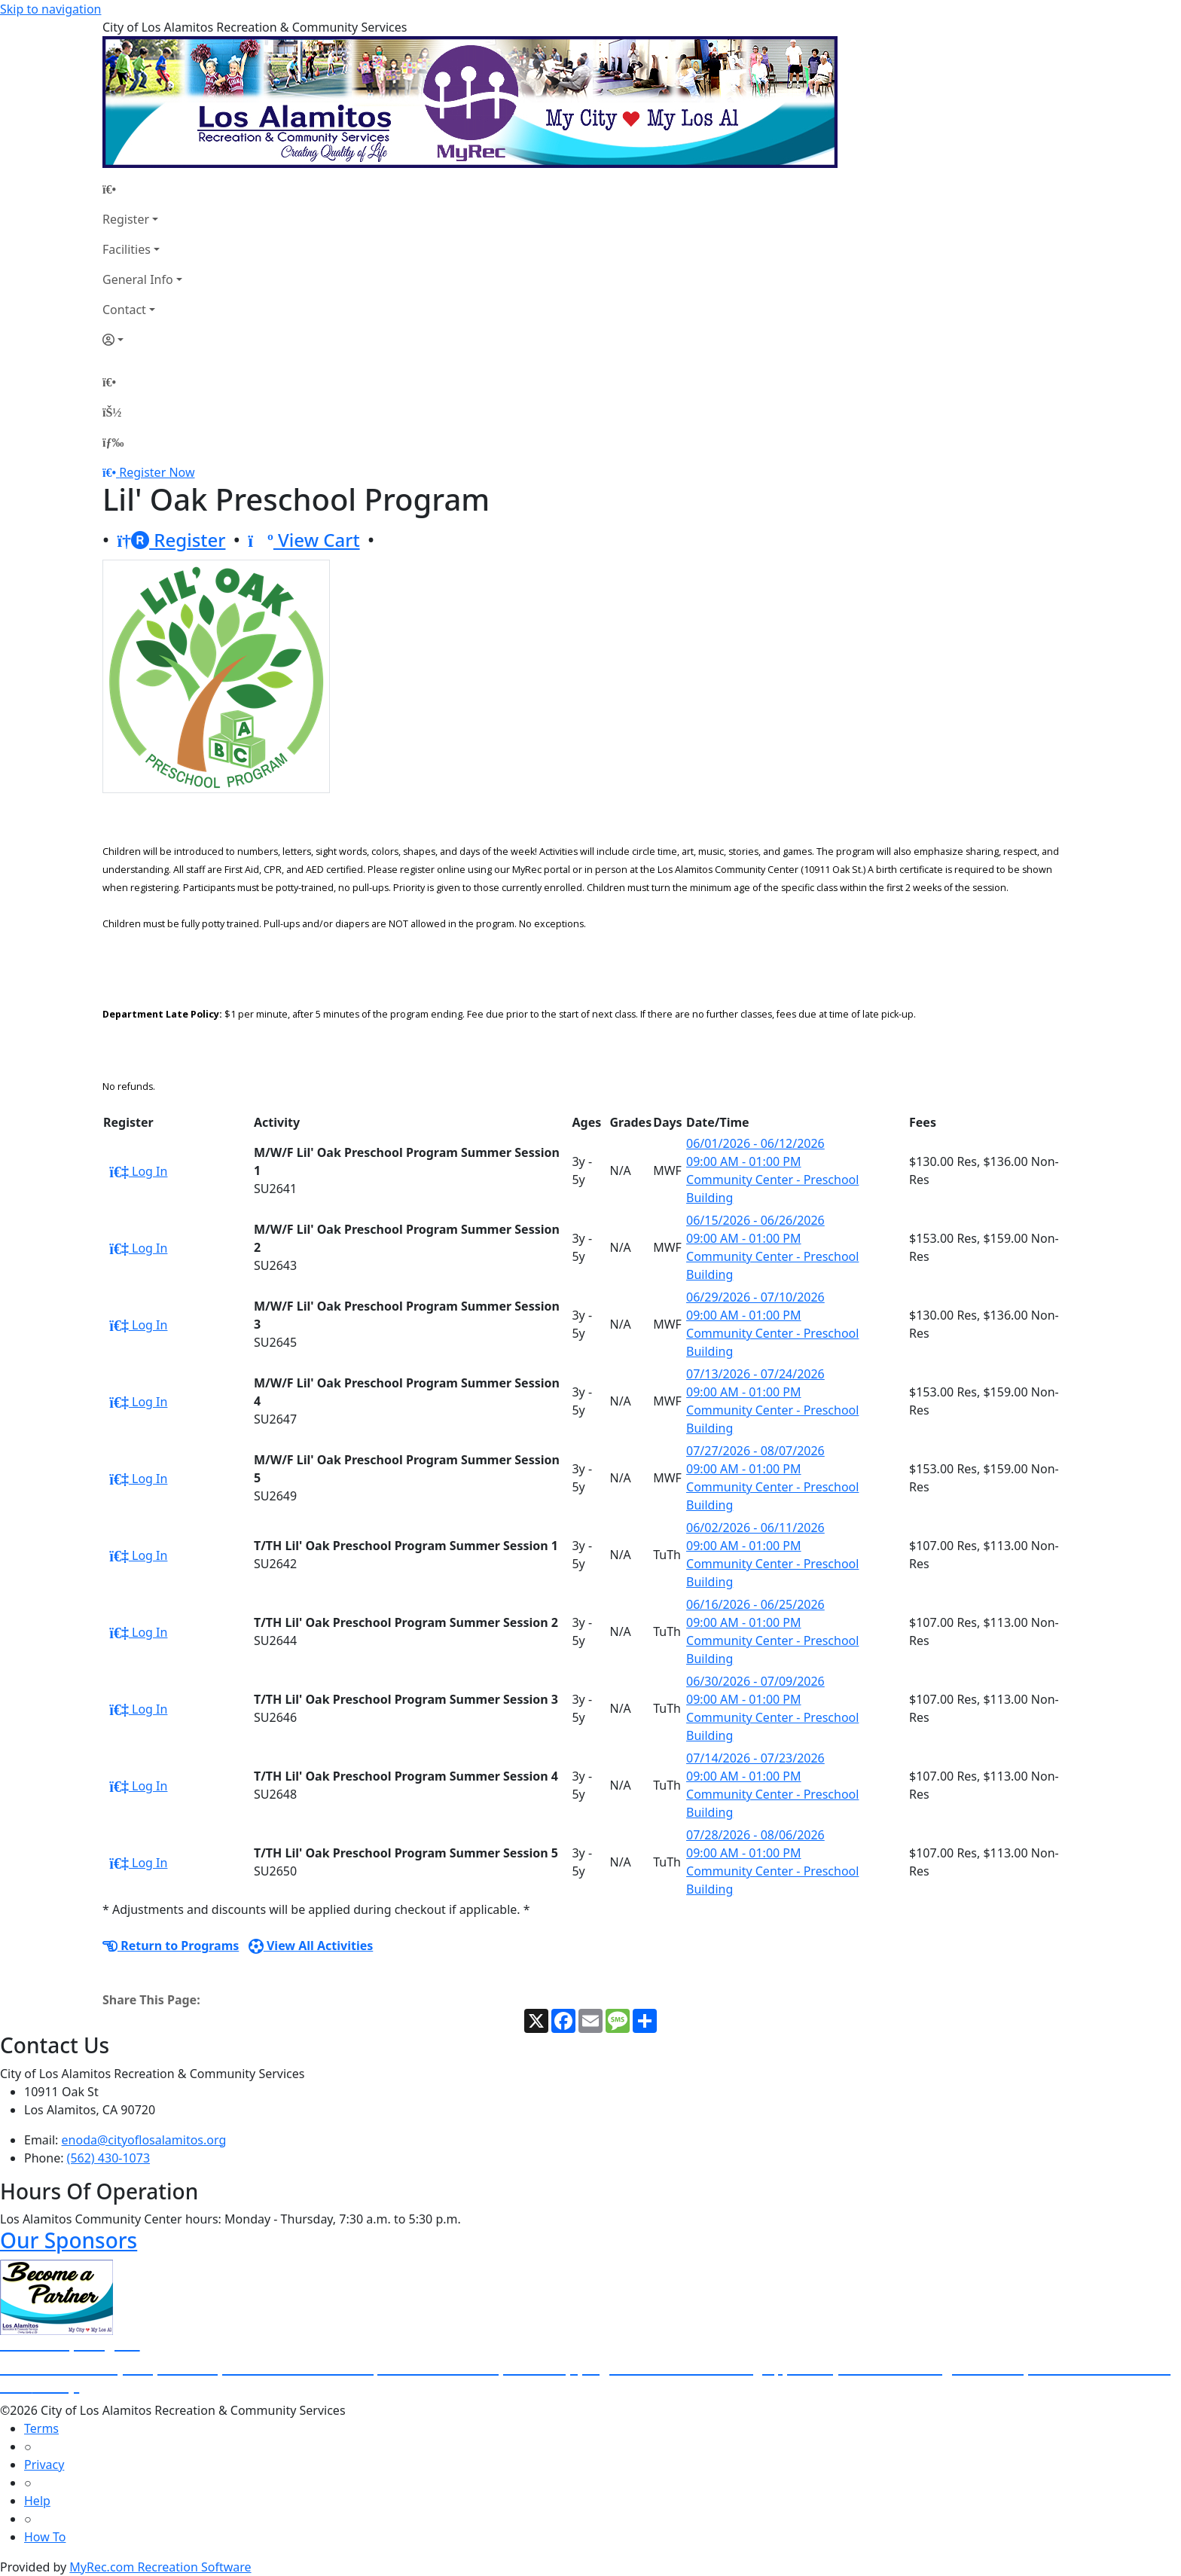 The width and height of the screenshot is (1181, 2576). I want to click on Skip to navigation, so click(50, 9).